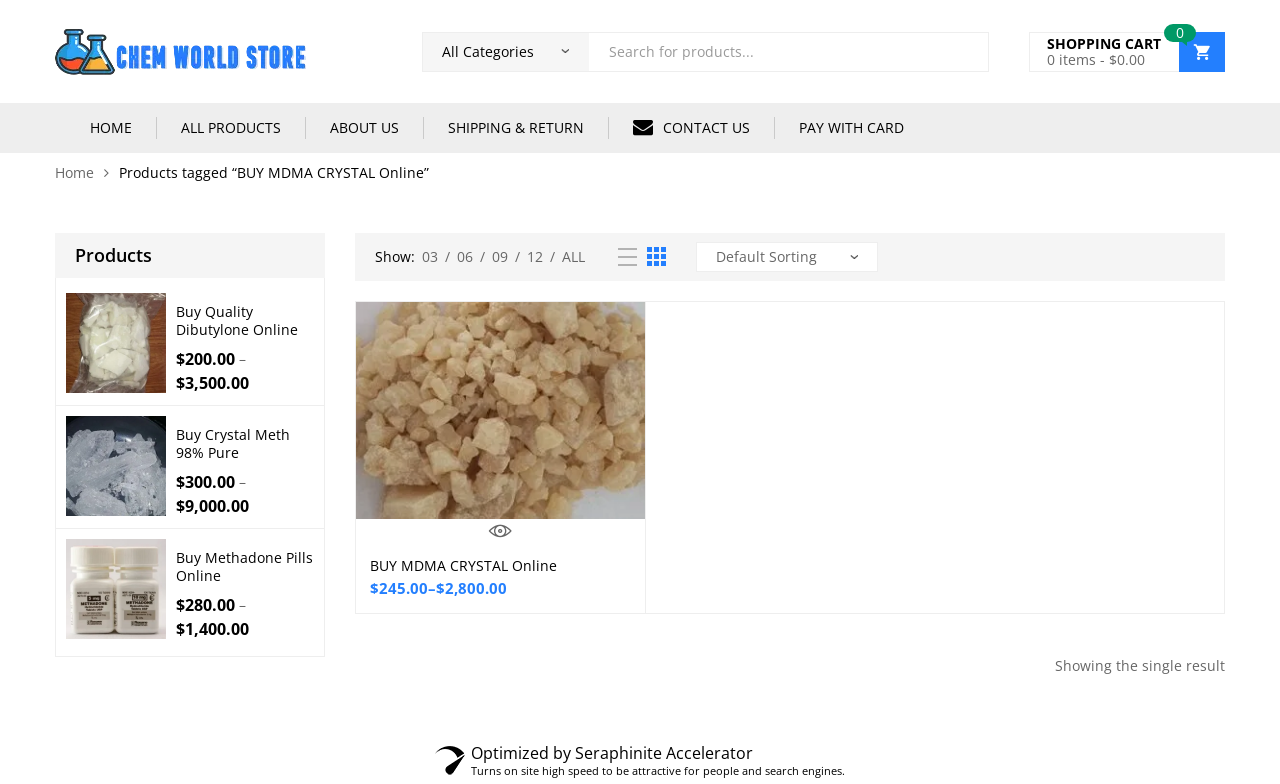  Describe the element at coordinates (500, 531) in the screenshot. I see `Quick View` at that location.